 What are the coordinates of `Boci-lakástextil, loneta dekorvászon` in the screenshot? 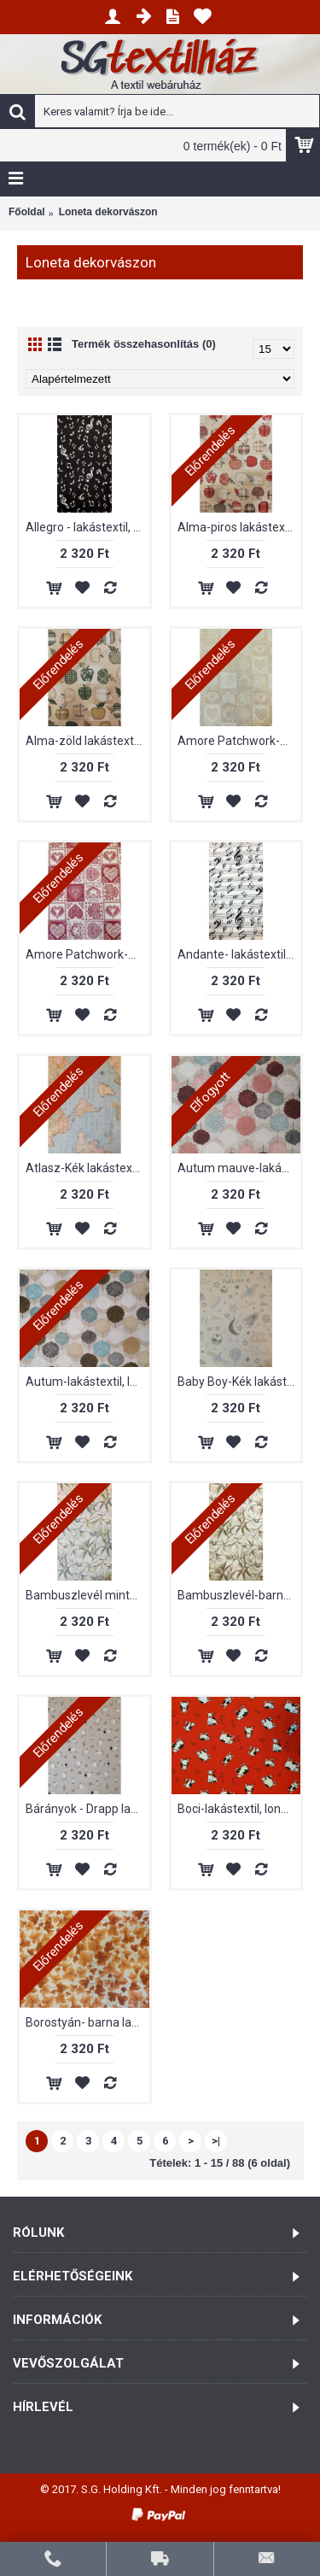 It's located at (239, 1809).